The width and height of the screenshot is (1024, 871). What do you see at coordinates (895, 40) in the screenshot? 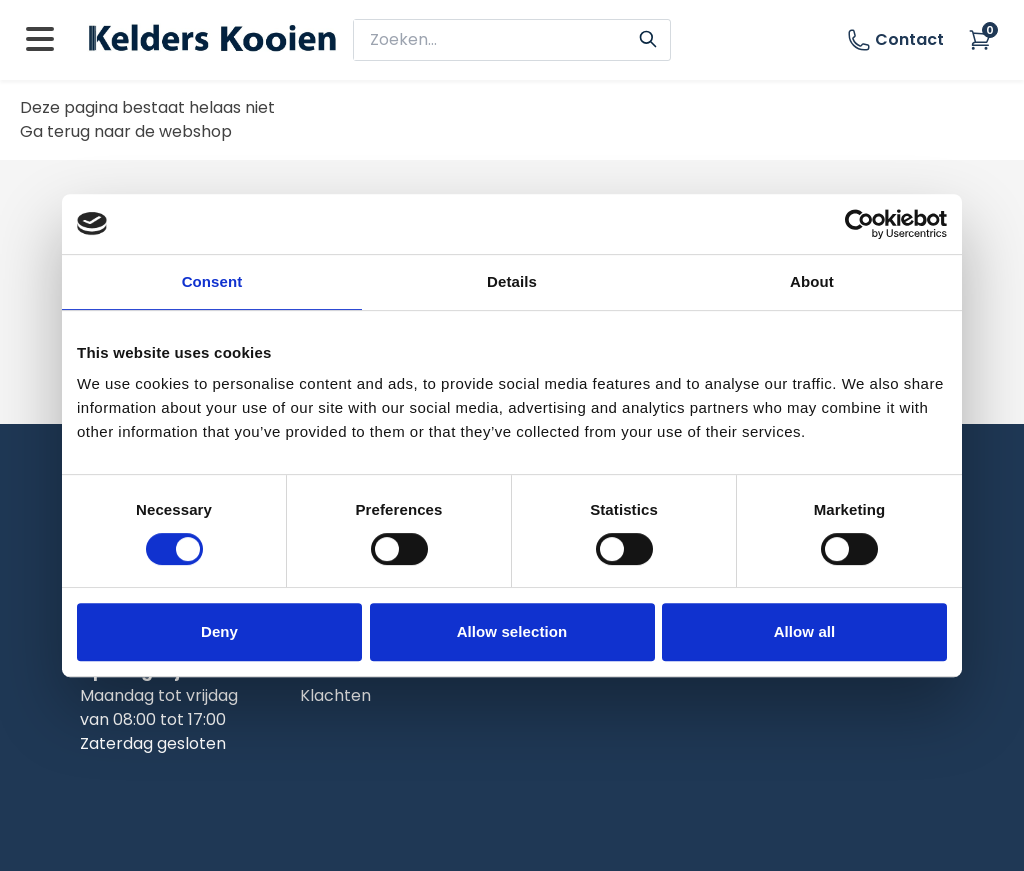
I see `Contact` at bounding box center [895, 40].